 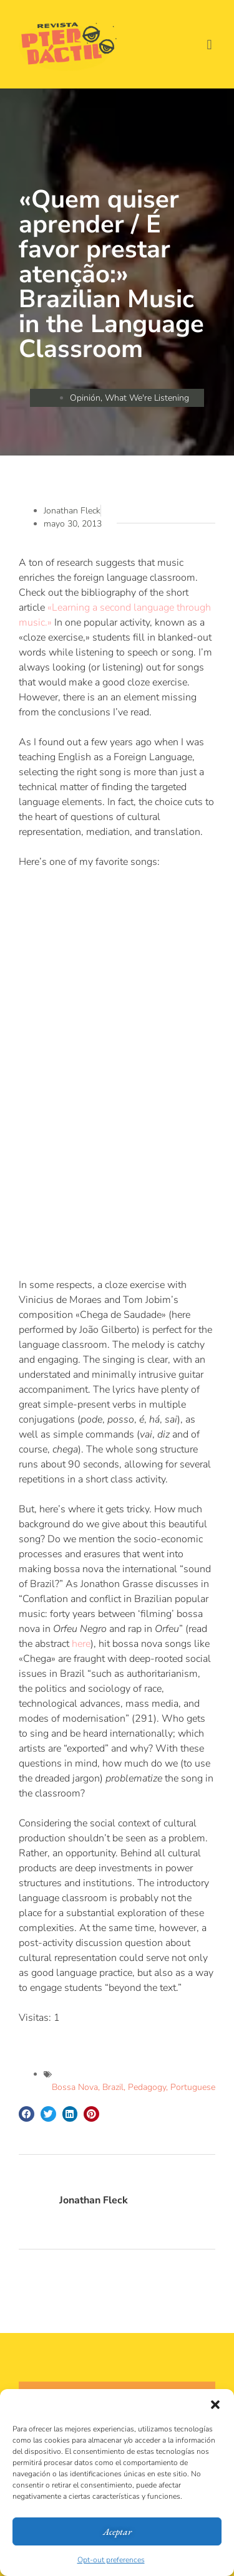 What do you see at coordinates (147, 398) in the screenshot?
I see `What We're Listening` at bounding box center [147, 398].